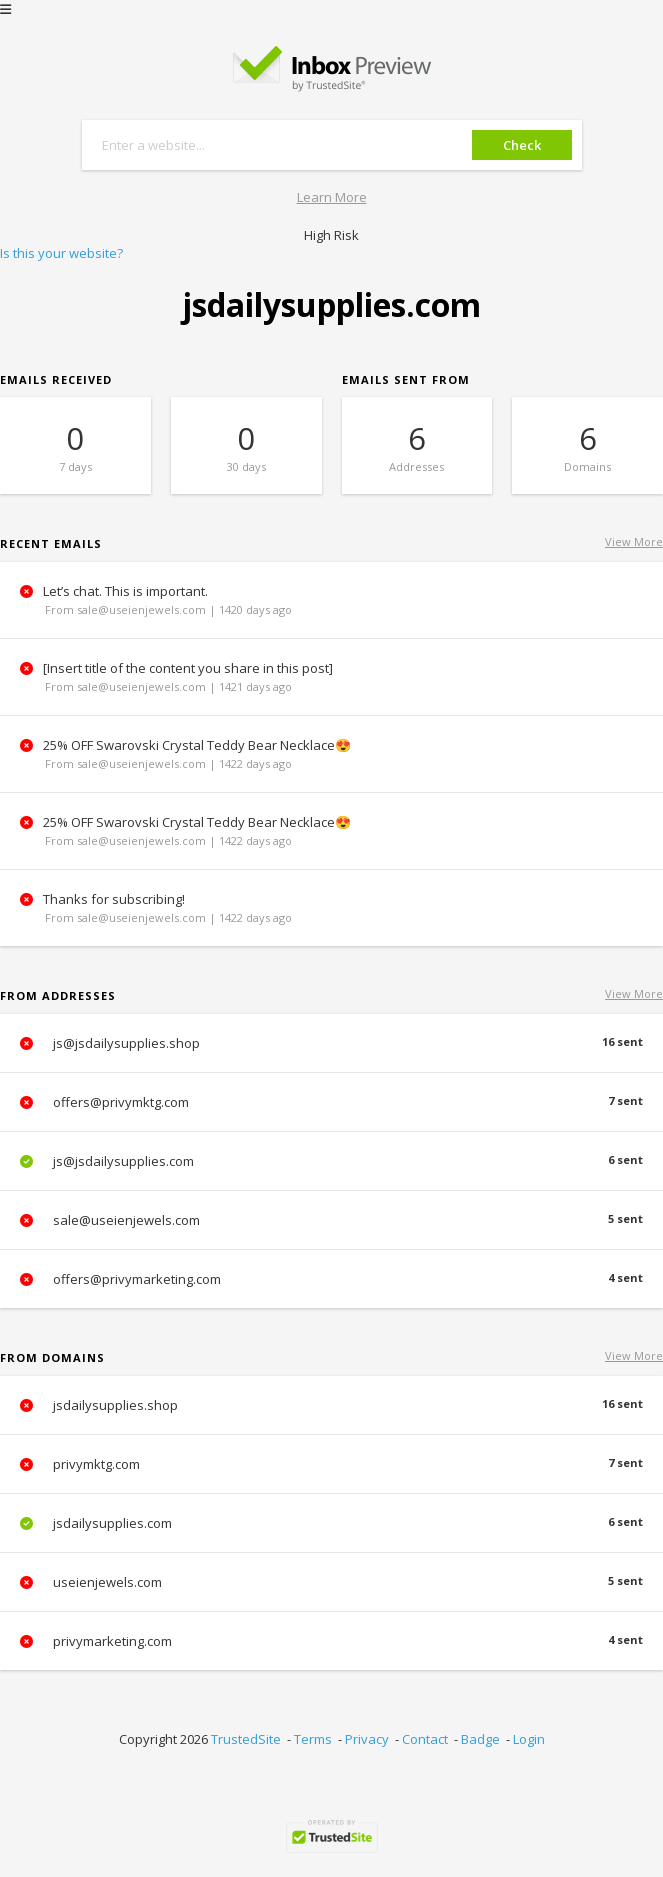 Image resolution: width=663 pixels, height=1877 pixels. I want to click on Contact, so click(425, 1739).